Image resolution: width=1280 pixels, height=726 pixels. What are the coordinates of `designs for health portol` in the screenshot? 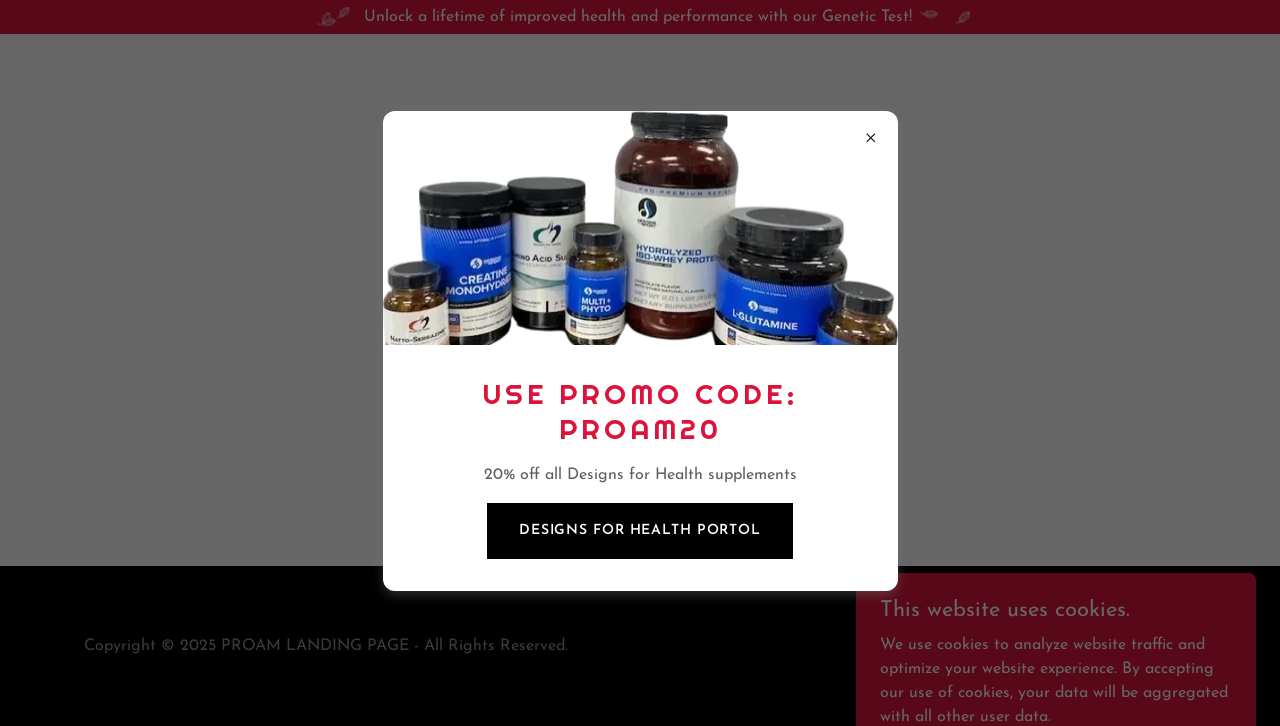 It's located at (640, 530).